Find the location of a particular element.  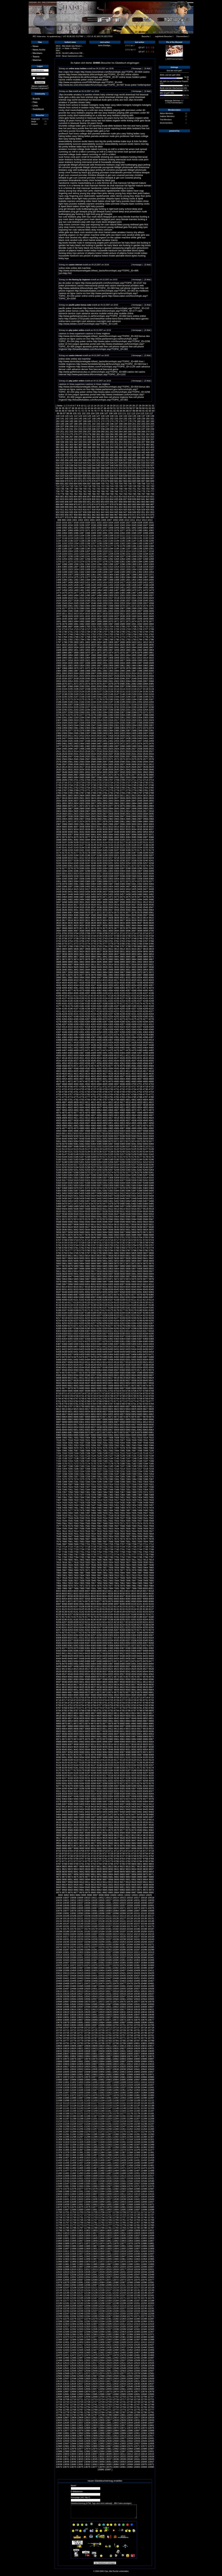

77 is located at coordinates (99, 410).